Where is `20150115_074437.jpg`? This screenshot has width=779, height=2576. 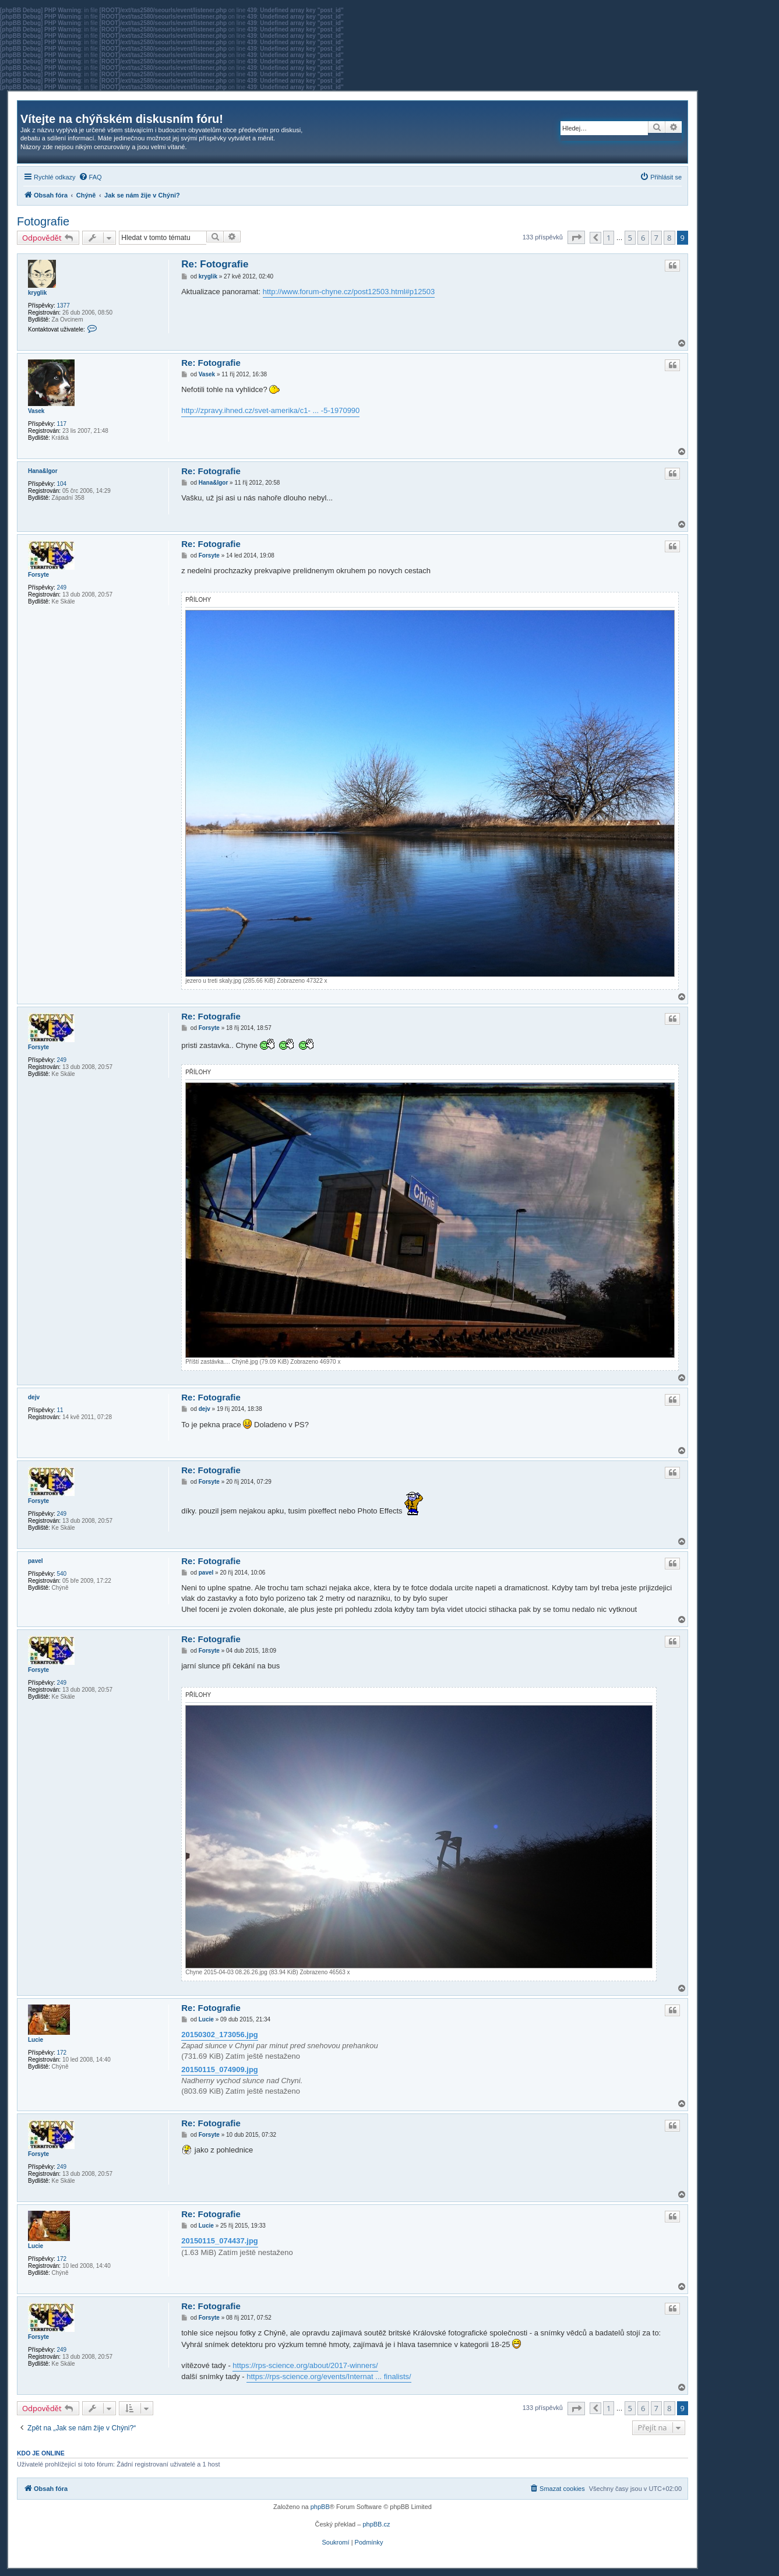
20150115_074437.jpg is located at coordinates (219, 2240).